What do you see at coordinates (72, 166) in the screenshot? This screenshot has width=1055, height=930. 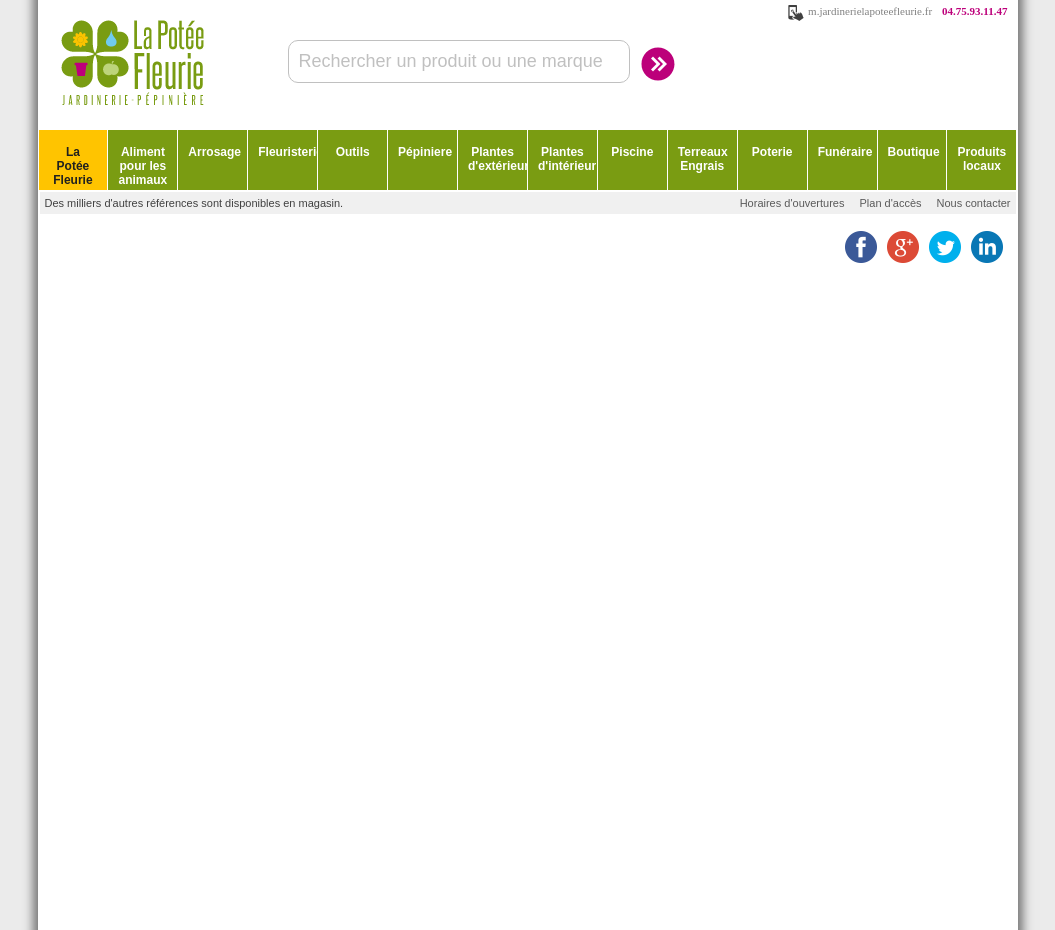 I see `La Potée Fleurie` at bounding box center [72, 166].